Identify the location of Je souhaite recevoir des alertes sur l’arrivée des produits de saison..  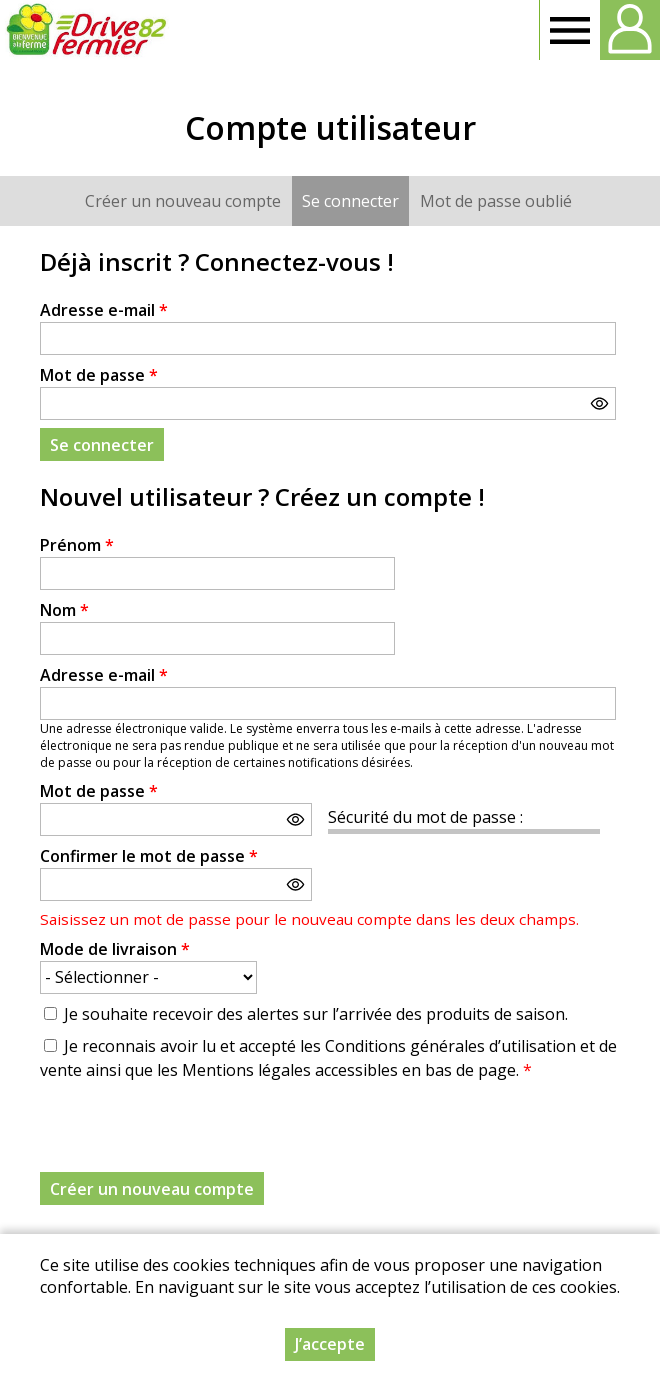
(316, 1014).